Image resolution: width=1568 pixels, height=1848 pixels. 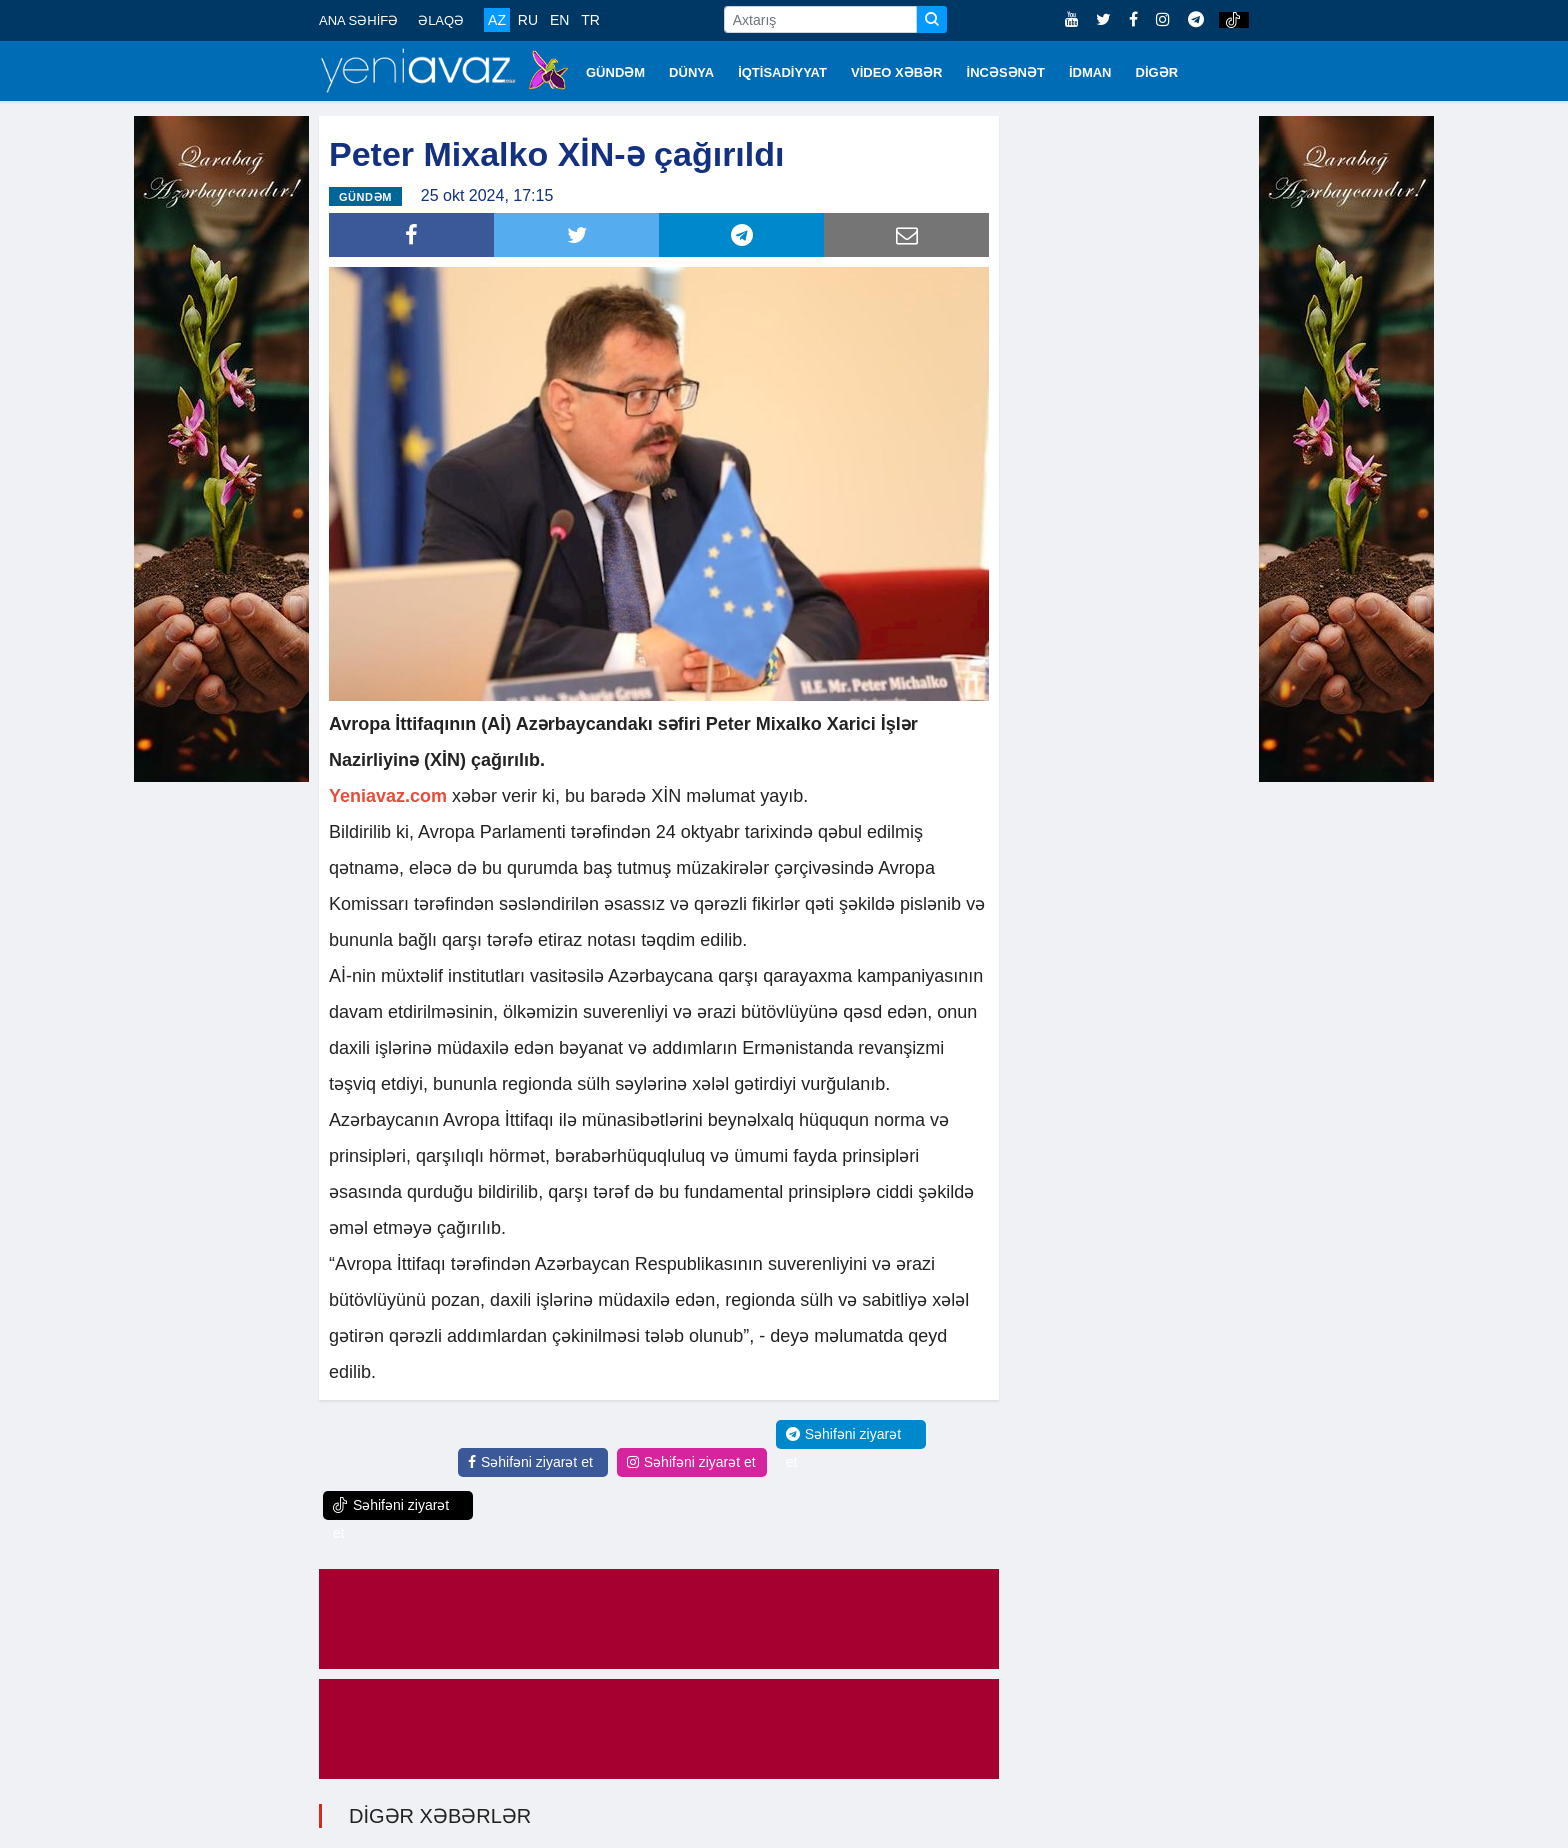 What do you see at coordinates (497, 20) in the screenshot?
I see `AZ` at bounding box center [497, 20].